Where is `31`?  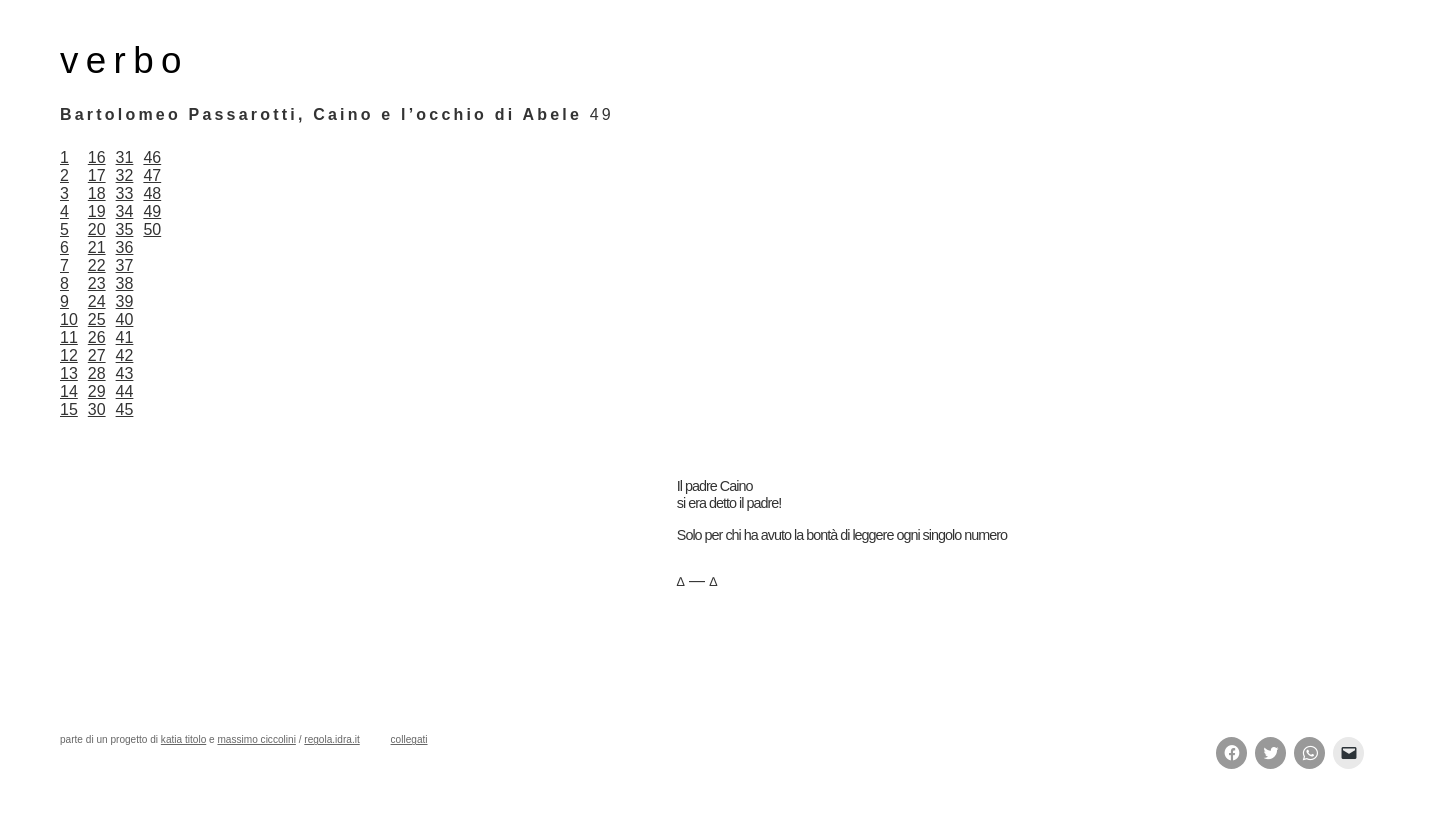
31 is located at coordinates (125, 157).